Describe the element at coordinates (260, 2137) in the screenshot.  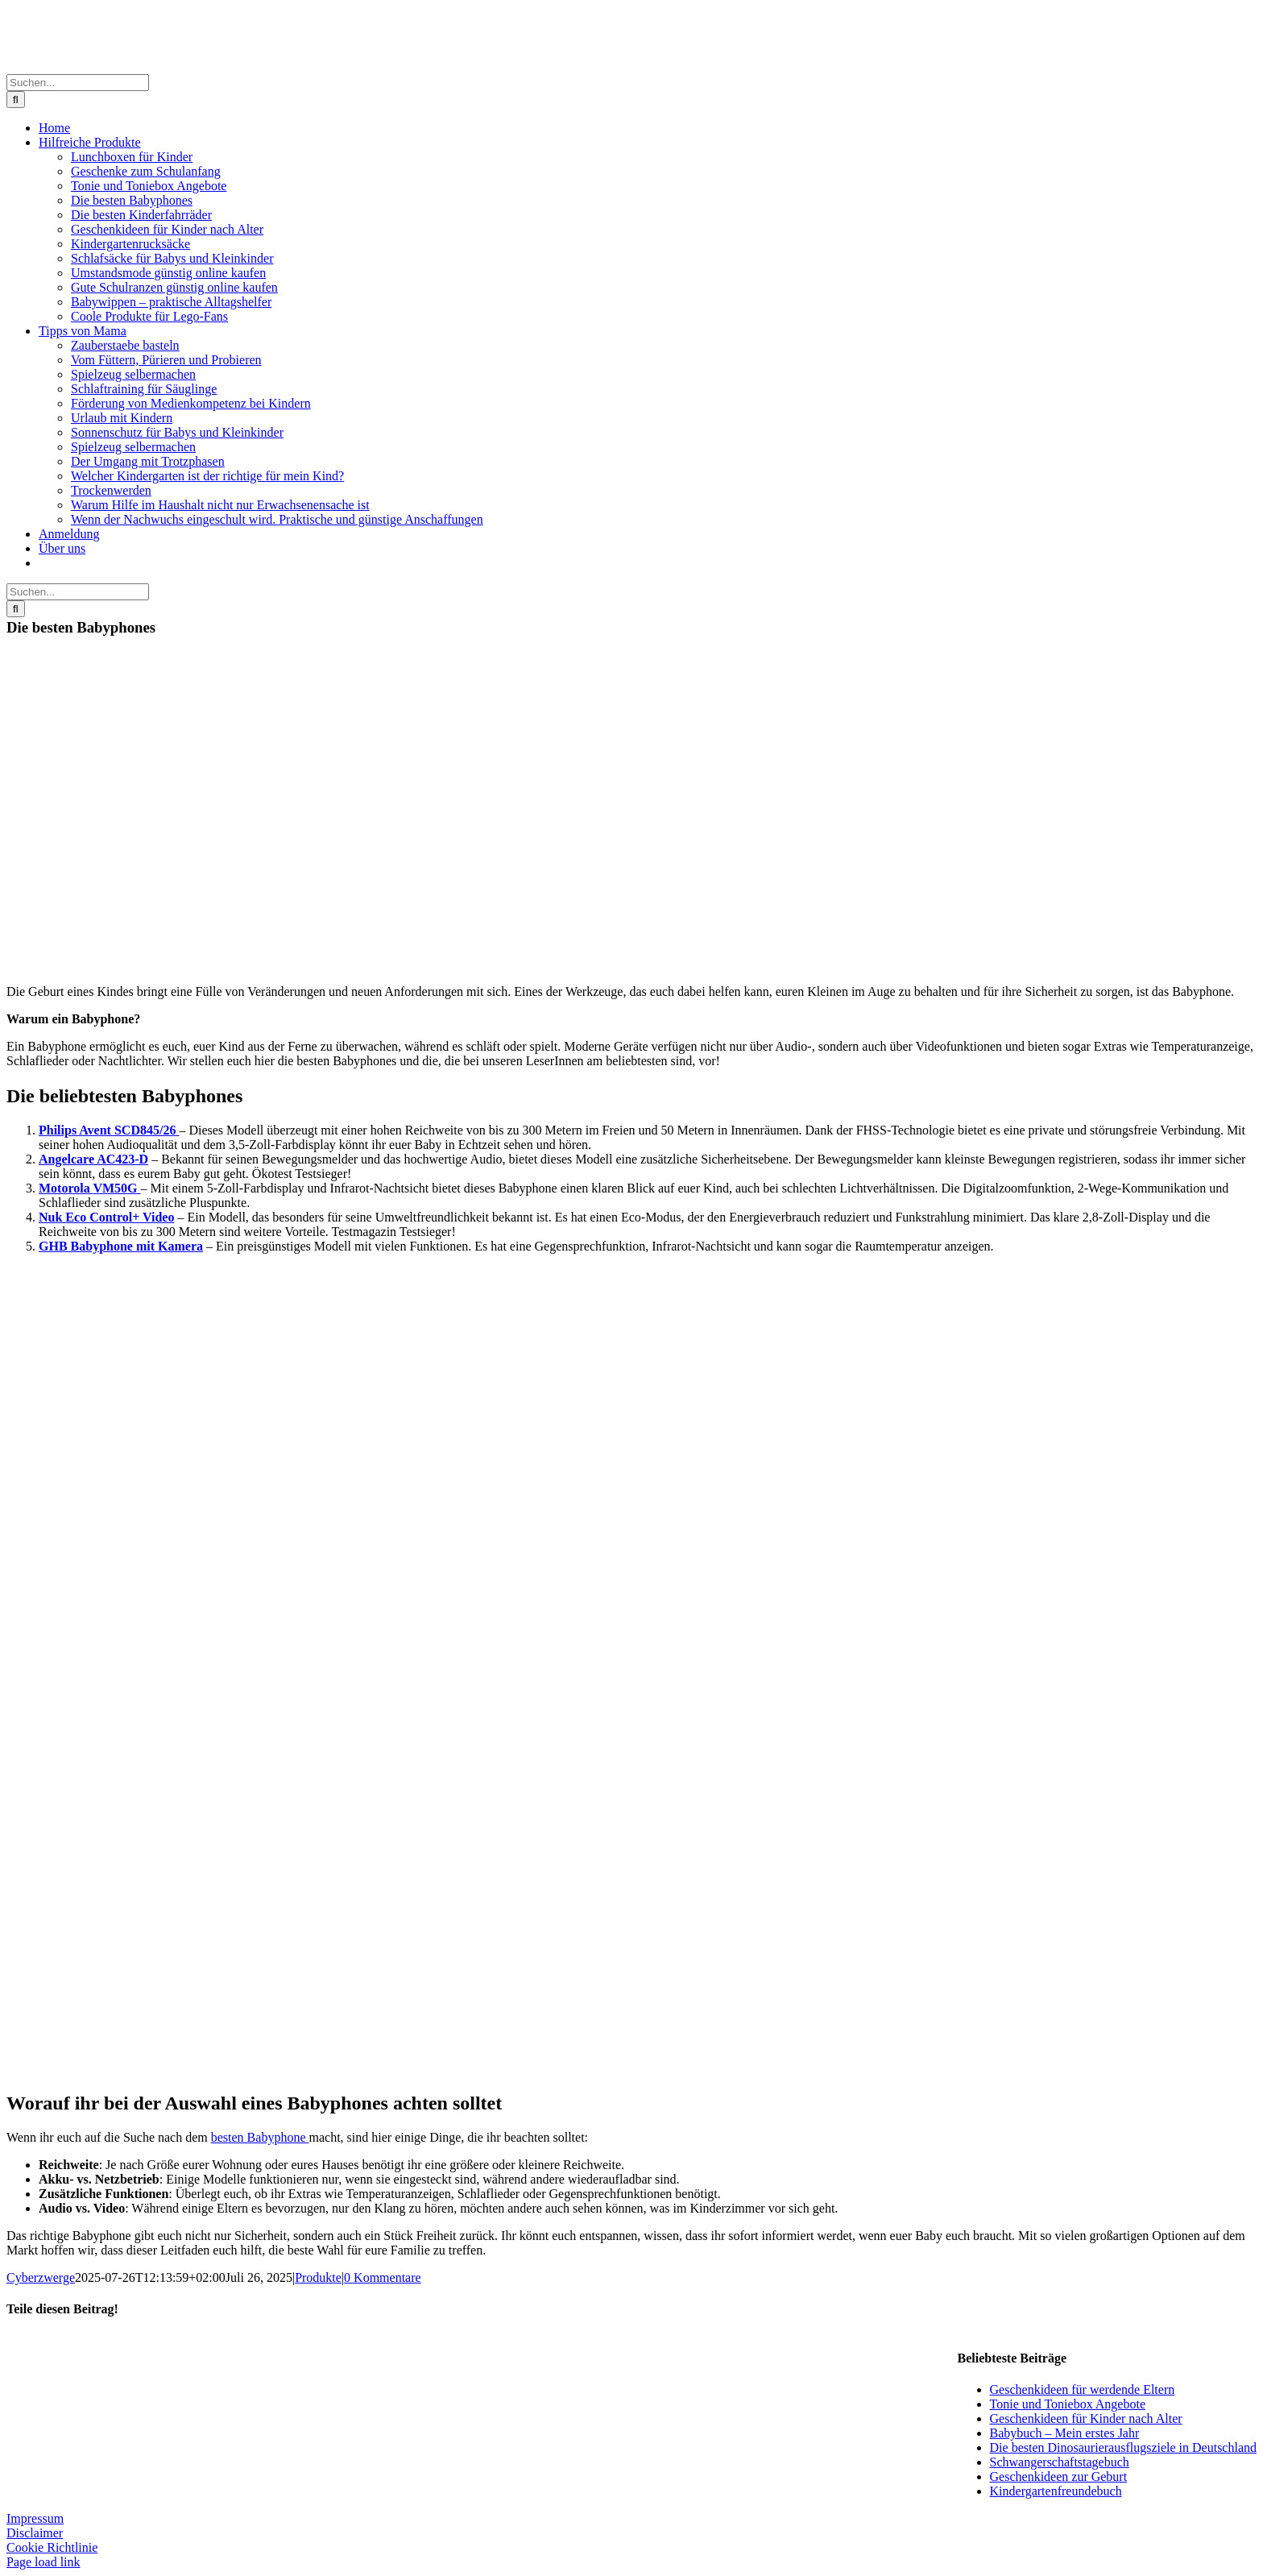
I see `besten Babyphone` at that location.